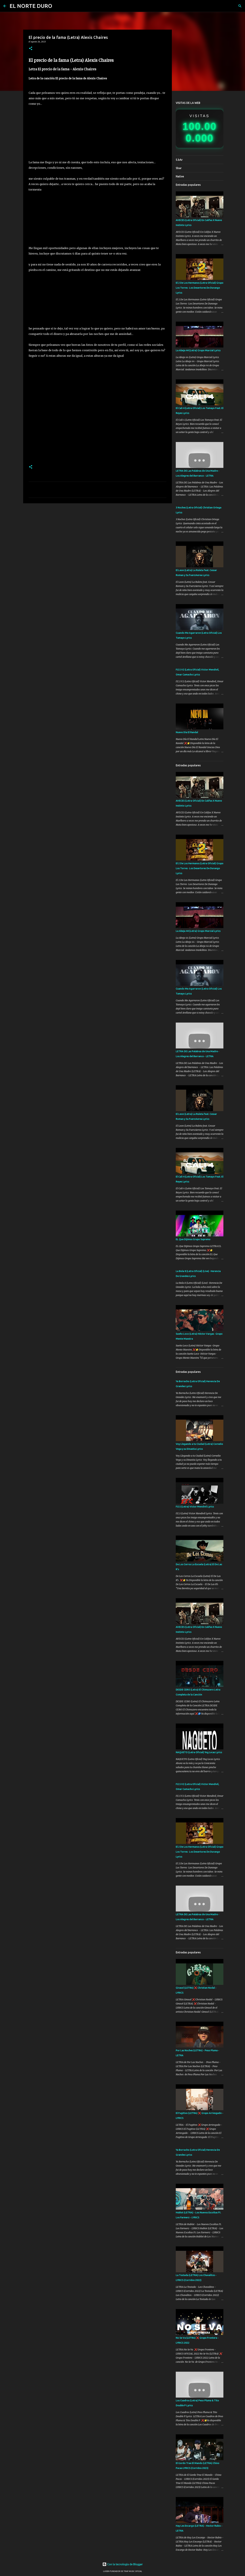 The image size is (245, 2576). I want to click on Con la tecnología de Blogger, so click(122, 2564).